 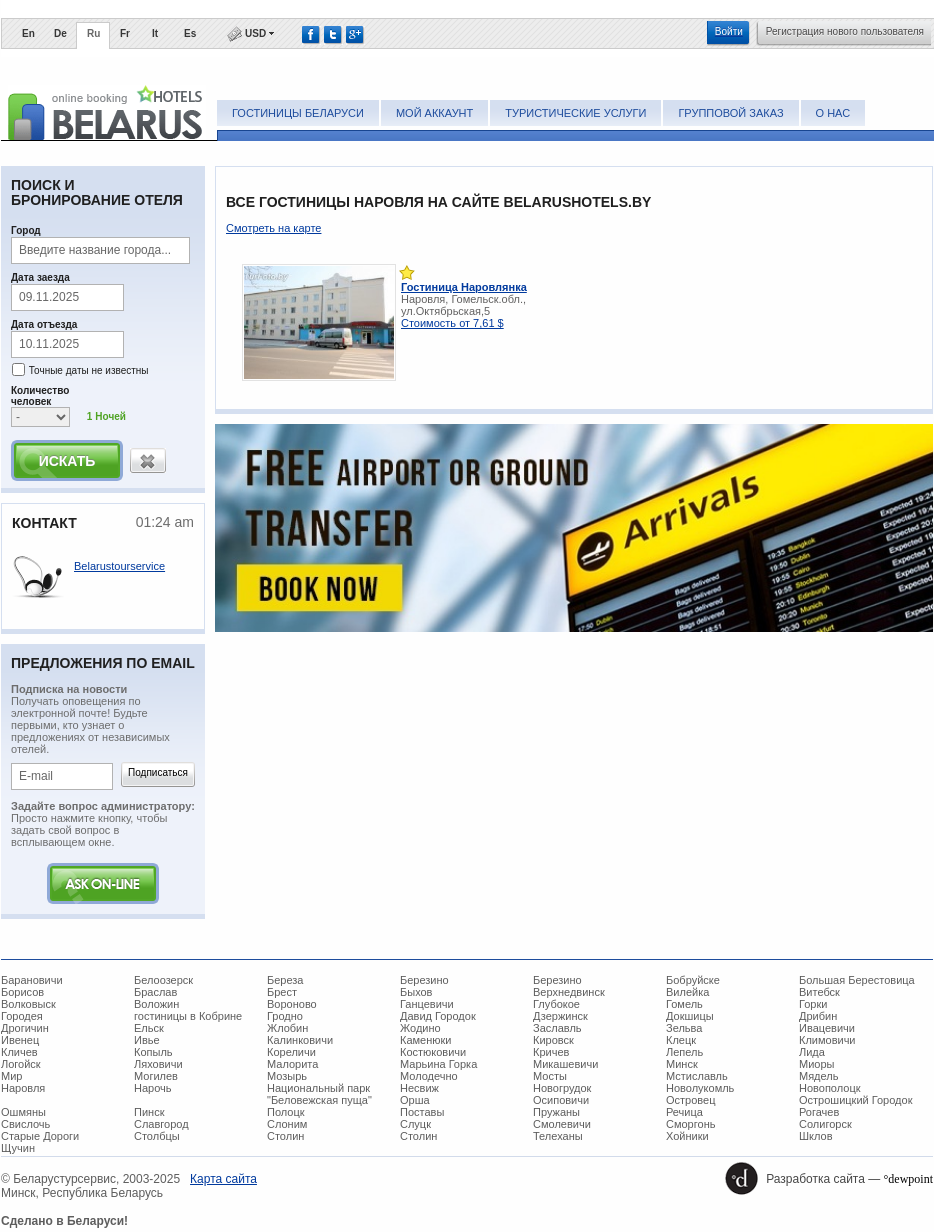 I want to click on Групповой заказ, so click(x=730, y=113).